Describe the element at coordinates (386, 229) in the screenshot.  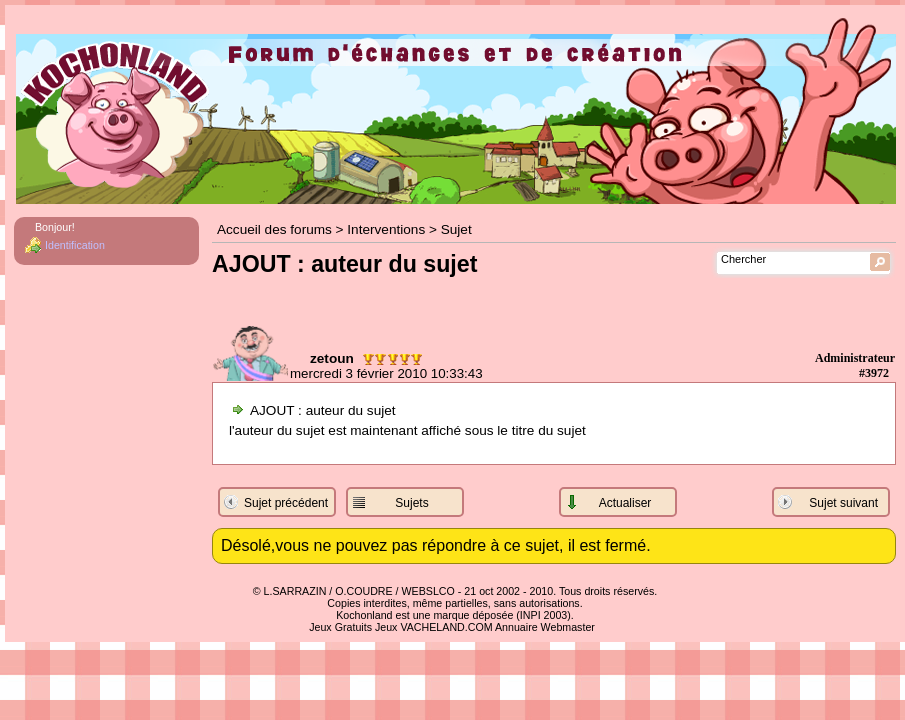
I see `Interventions` at that location.